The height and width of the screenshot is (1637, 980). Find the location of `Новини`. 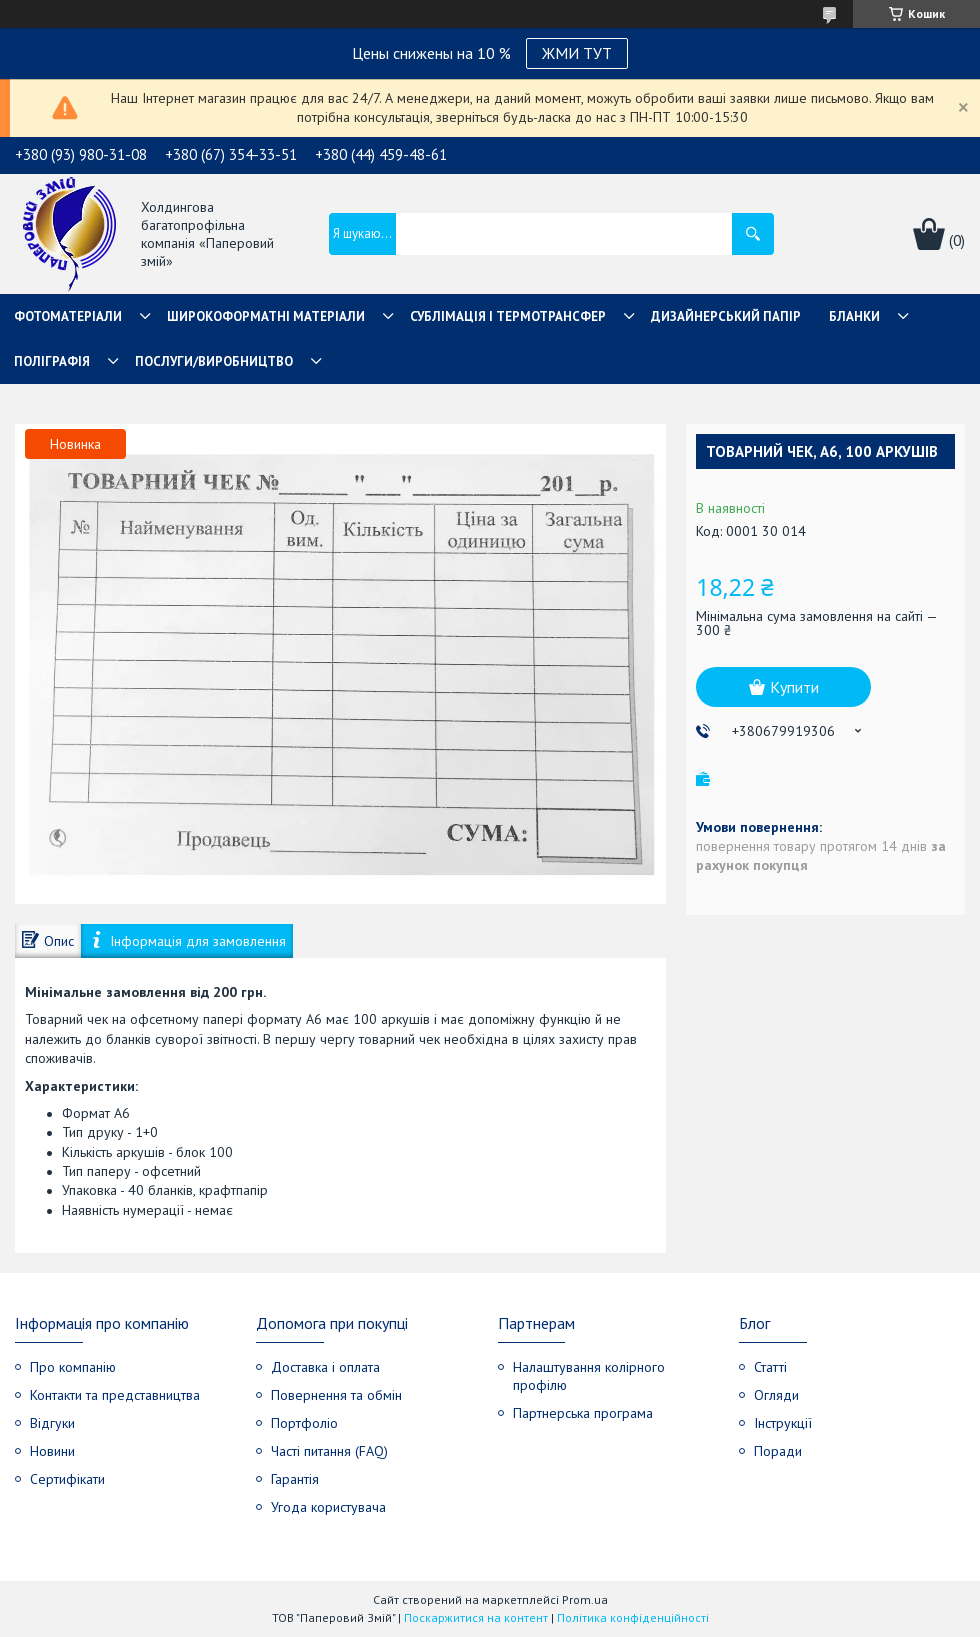

Новини is located at coordinates (52, 1451).